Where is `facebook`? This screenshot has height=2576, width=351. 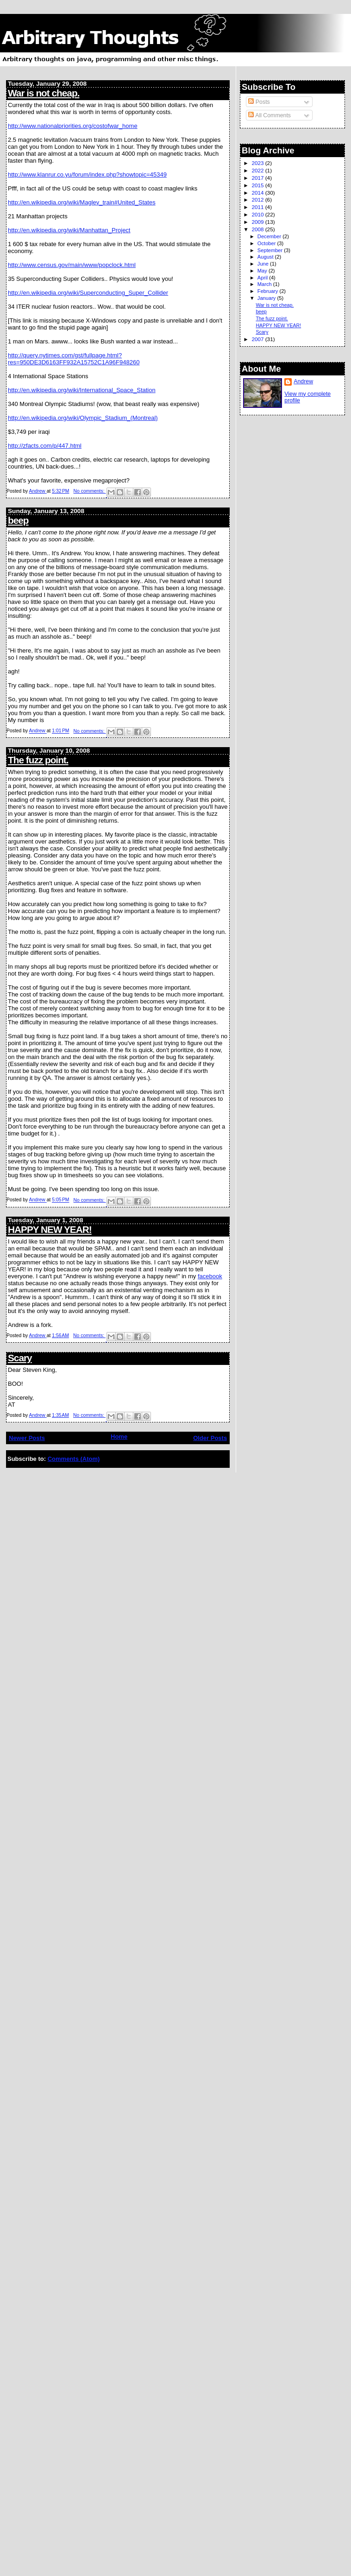 facebook is located at coordinates (210, 1276).